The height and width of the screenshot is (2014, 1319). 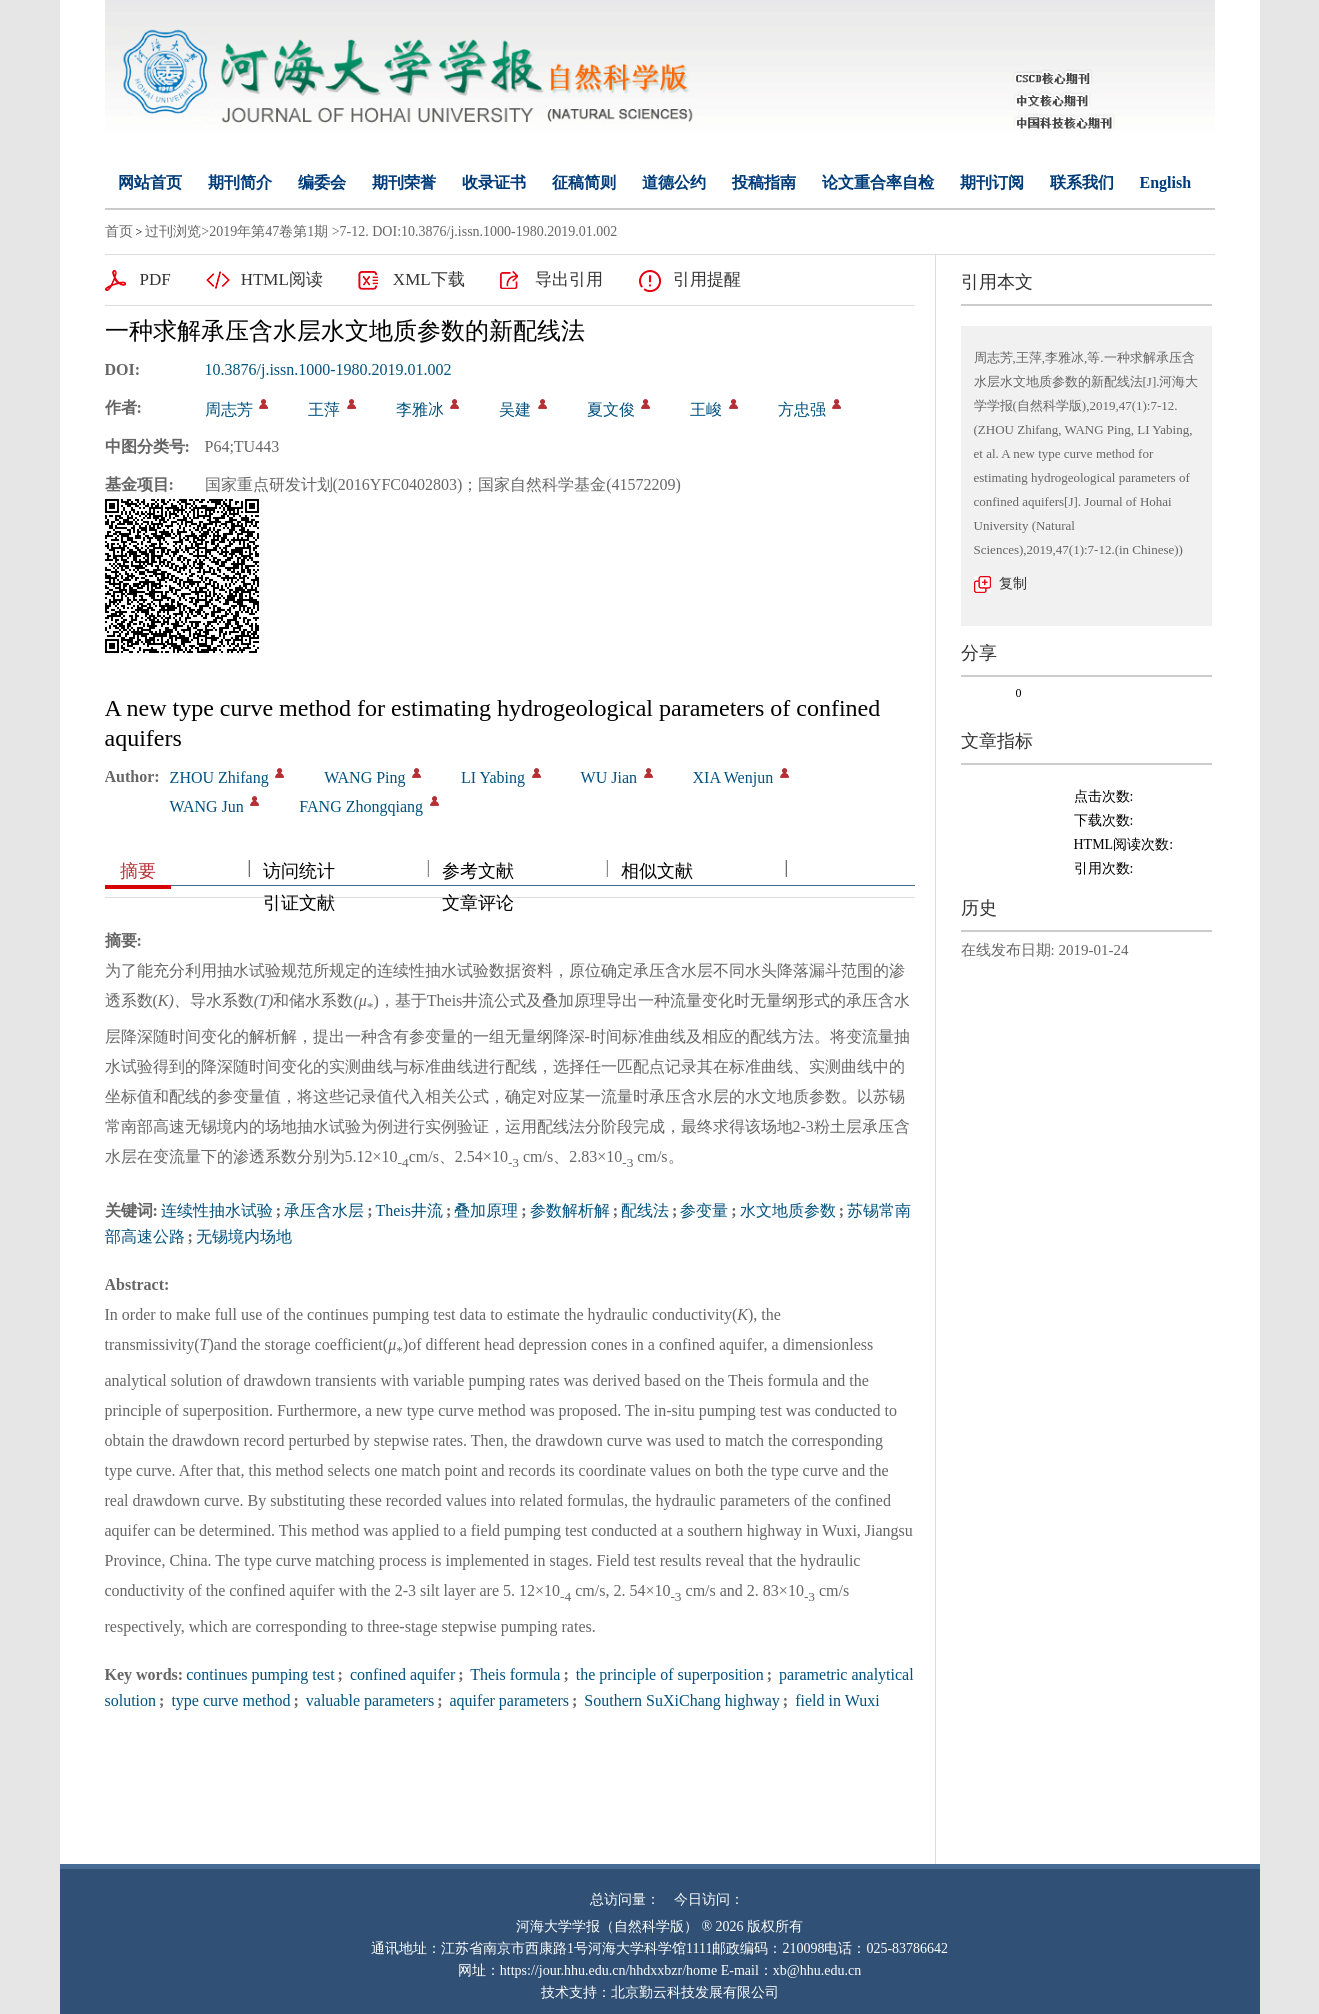 I want to click on 期刊订阅, so click(x=992, y=182).